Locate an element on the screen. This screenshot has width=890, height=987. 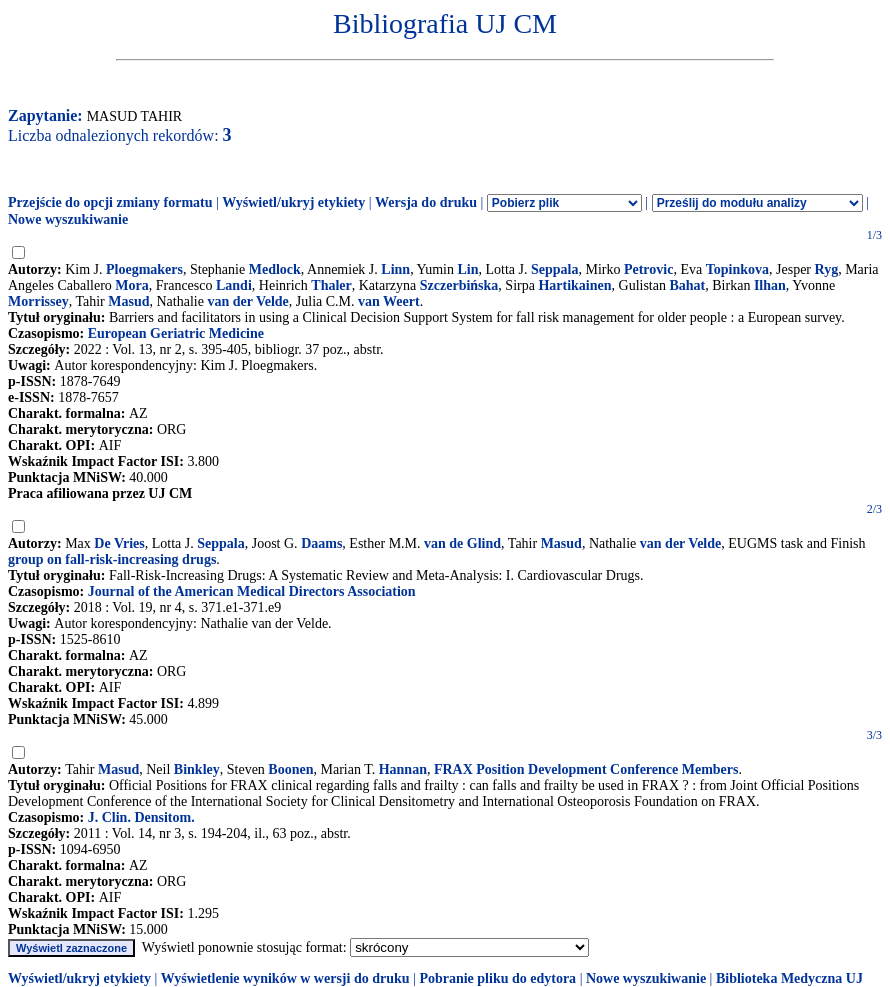
Wyświetl/ukryj etykiety is located at coordinates (293, 202).